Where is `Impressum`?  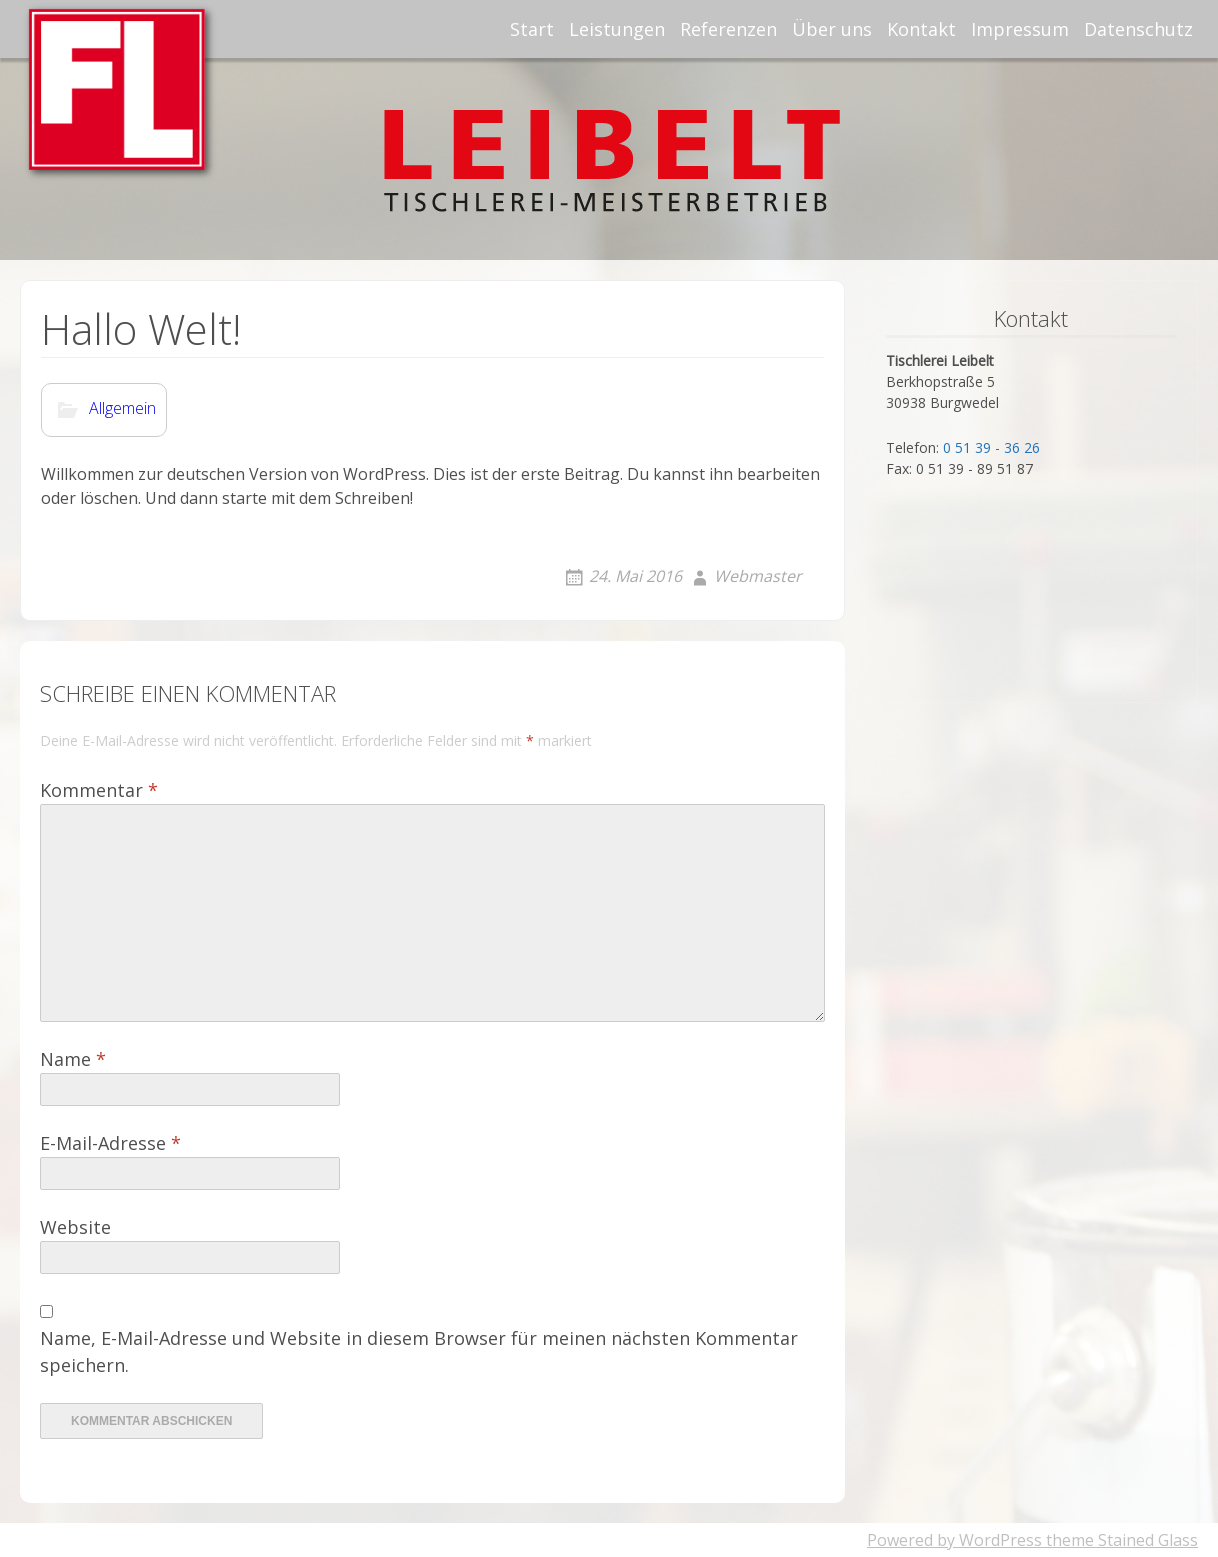 Impressum is located at coordinates (1020, 29).